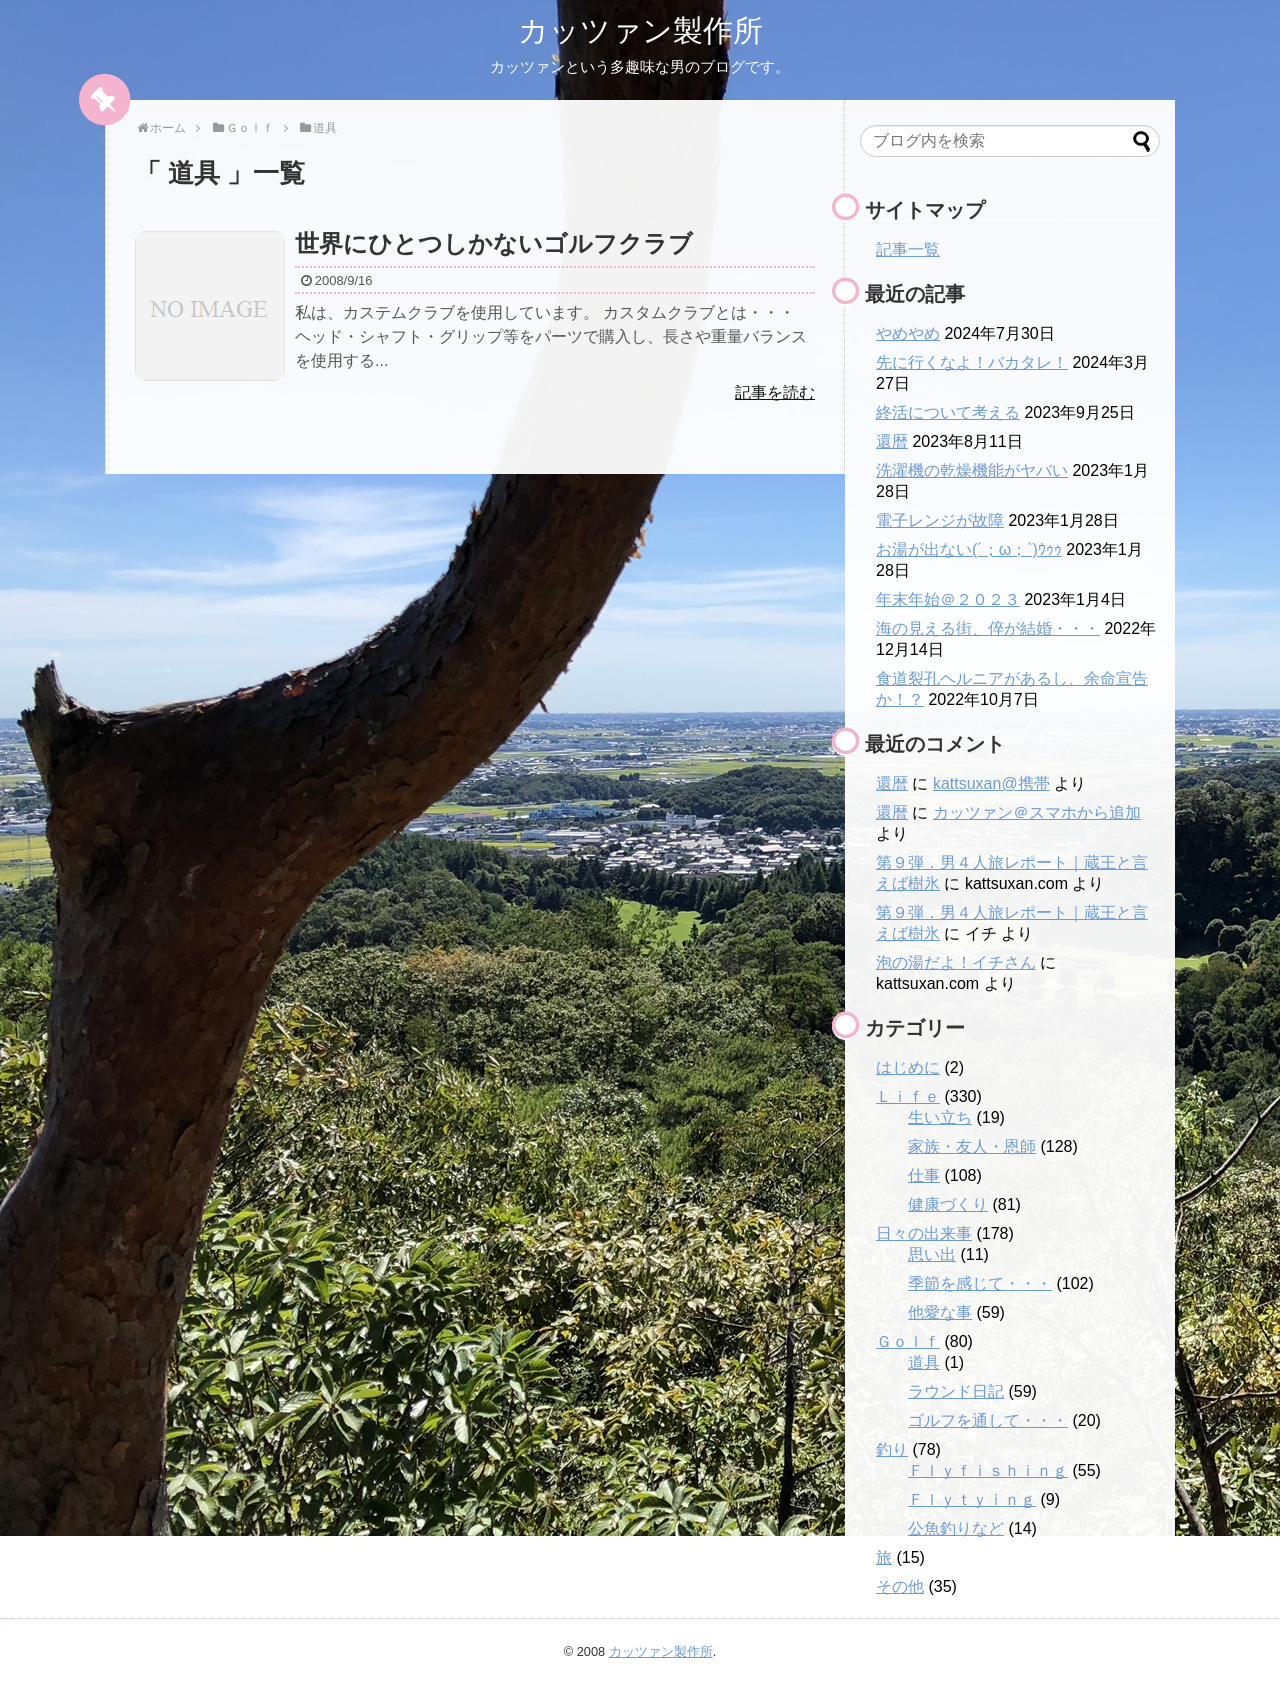 The height and width of the screenshot is (1686, 1280). Describe the element at coordinates (908, 1341) in the screenshot. I see `Ｇｏｌｆ` at that location.